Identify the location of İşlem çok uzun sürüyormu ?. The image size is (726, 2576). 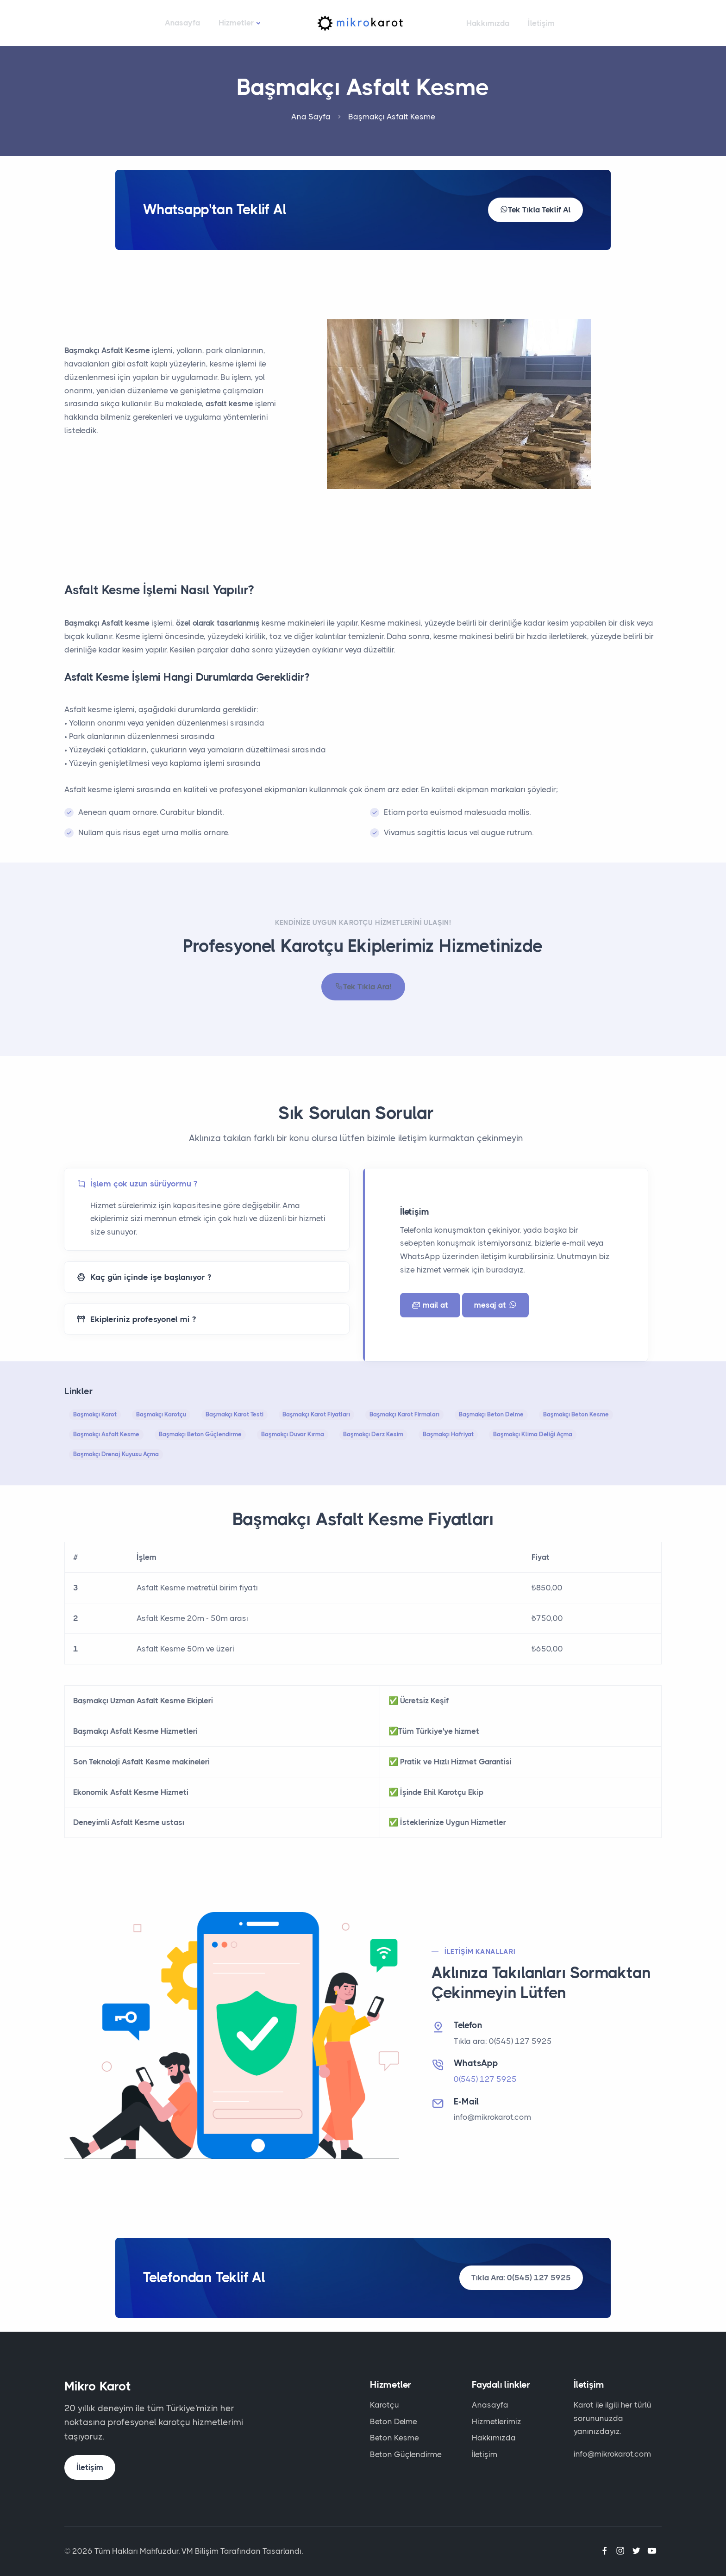
(136, 1184).